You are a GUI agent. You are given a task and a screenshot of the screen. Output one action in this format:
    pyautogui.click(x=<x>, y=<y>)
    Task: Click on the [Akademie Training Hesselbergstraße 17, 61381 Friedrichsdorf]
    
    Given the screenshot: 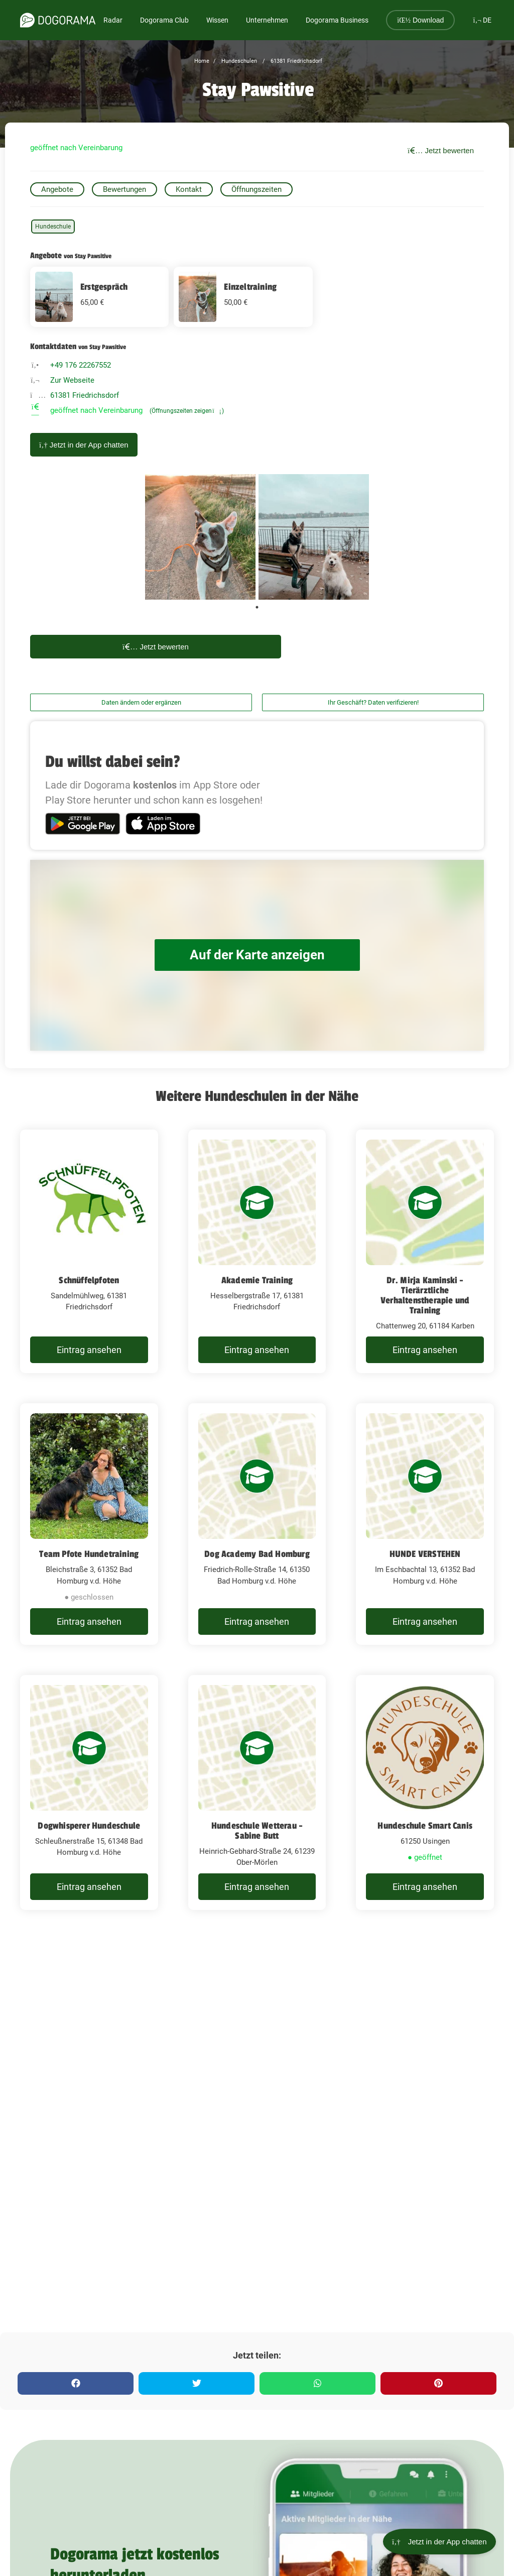 What is the action you would take?
    pyautogui.click(x=257, y=1252)
    